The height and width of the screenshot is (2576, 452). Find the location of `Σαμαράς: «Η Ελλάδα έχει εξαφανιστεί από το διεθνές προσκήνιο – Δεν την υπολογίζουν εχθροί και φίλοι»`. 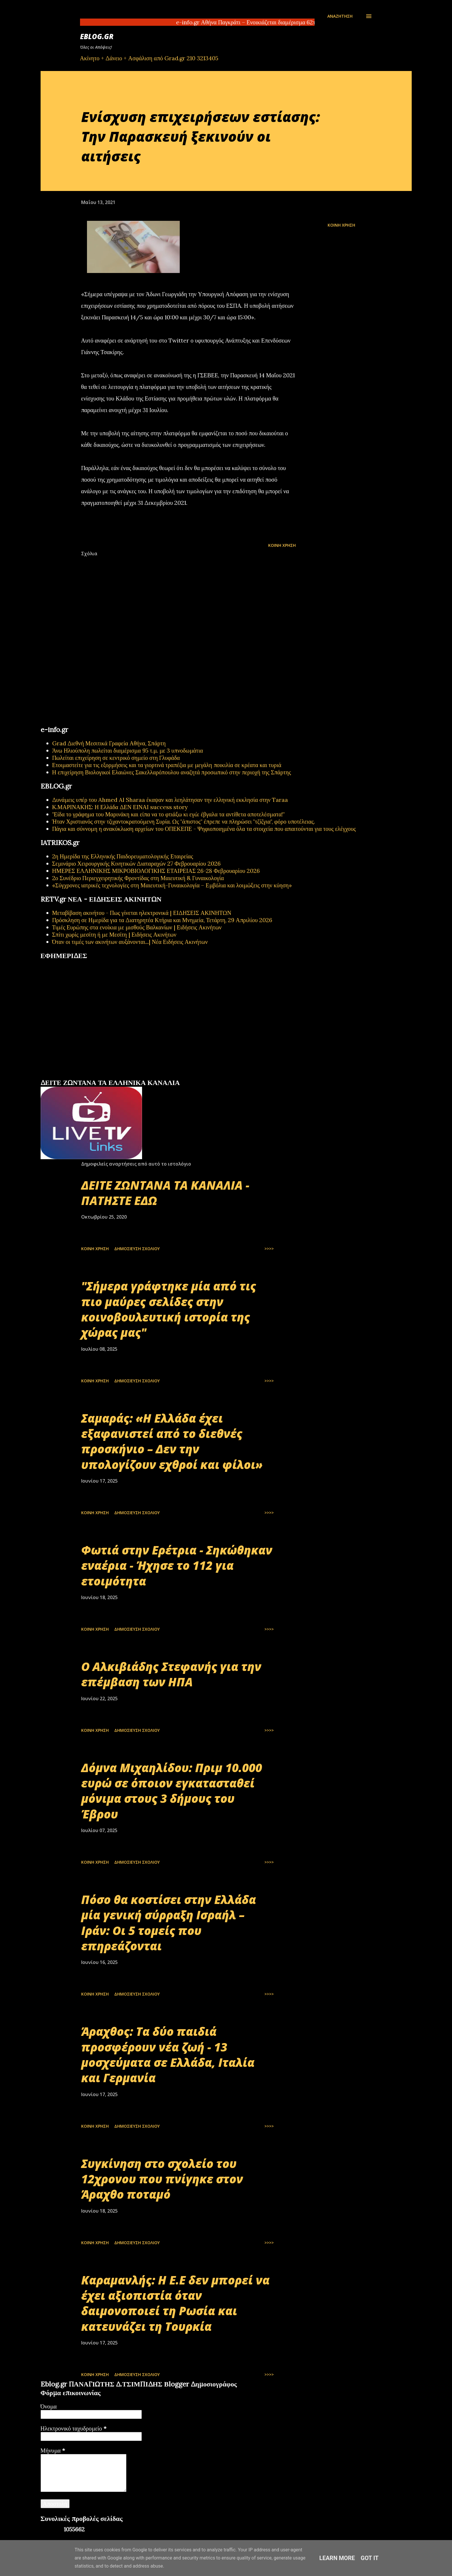

Σαμαράς: «Η Ελλάδα έχει εξαφανιστεί από το διεθνές προσκήνιο – Δεν την υπολογίζουν εχθροί και φίλοι» is located at coordinates (172, 1441).